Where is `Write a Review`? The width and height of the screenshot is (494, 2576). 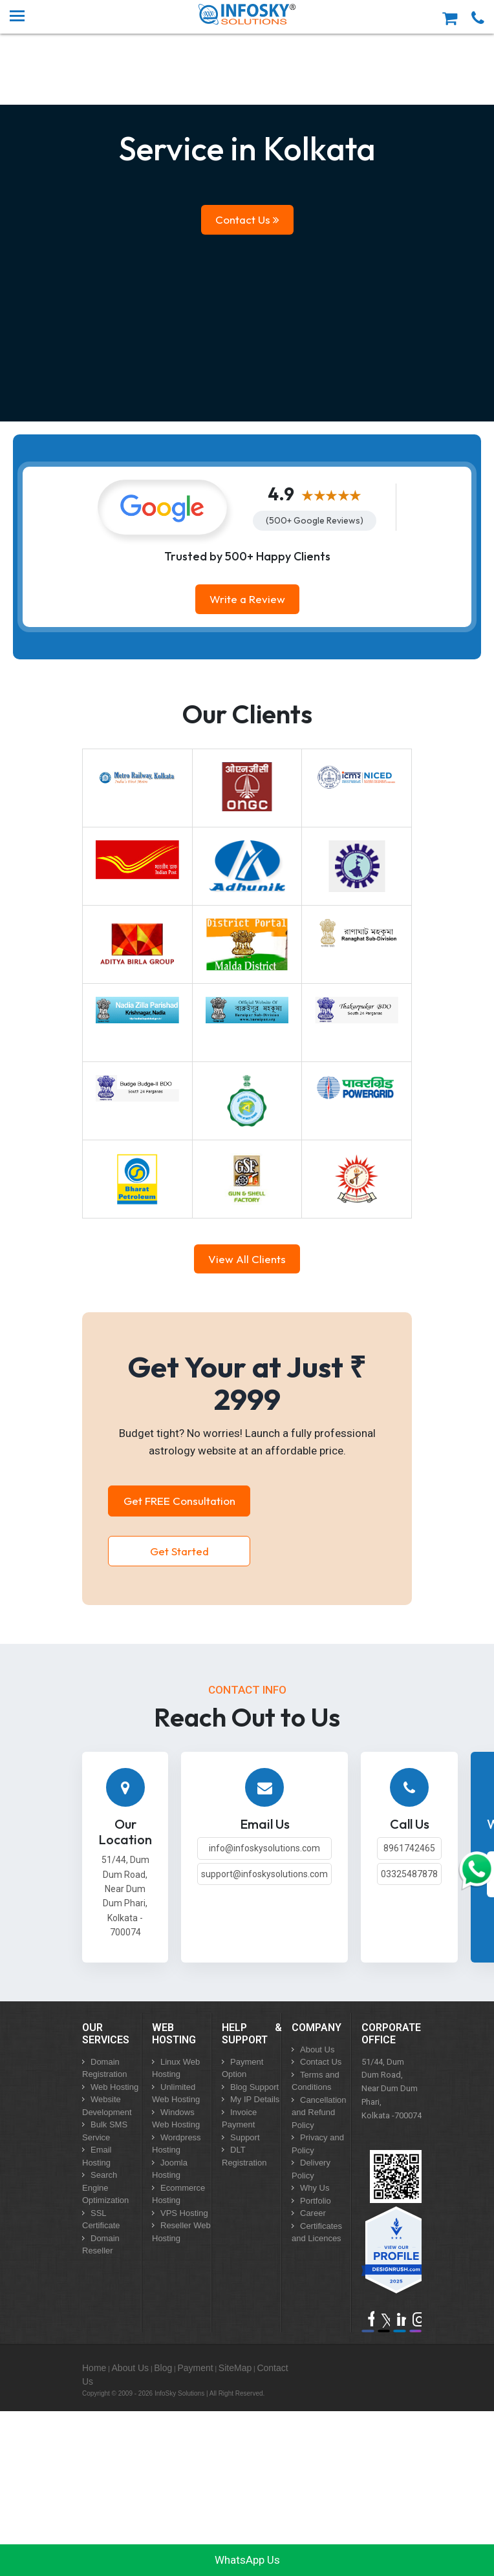
Write a Review is located at coordinates (247, 599).